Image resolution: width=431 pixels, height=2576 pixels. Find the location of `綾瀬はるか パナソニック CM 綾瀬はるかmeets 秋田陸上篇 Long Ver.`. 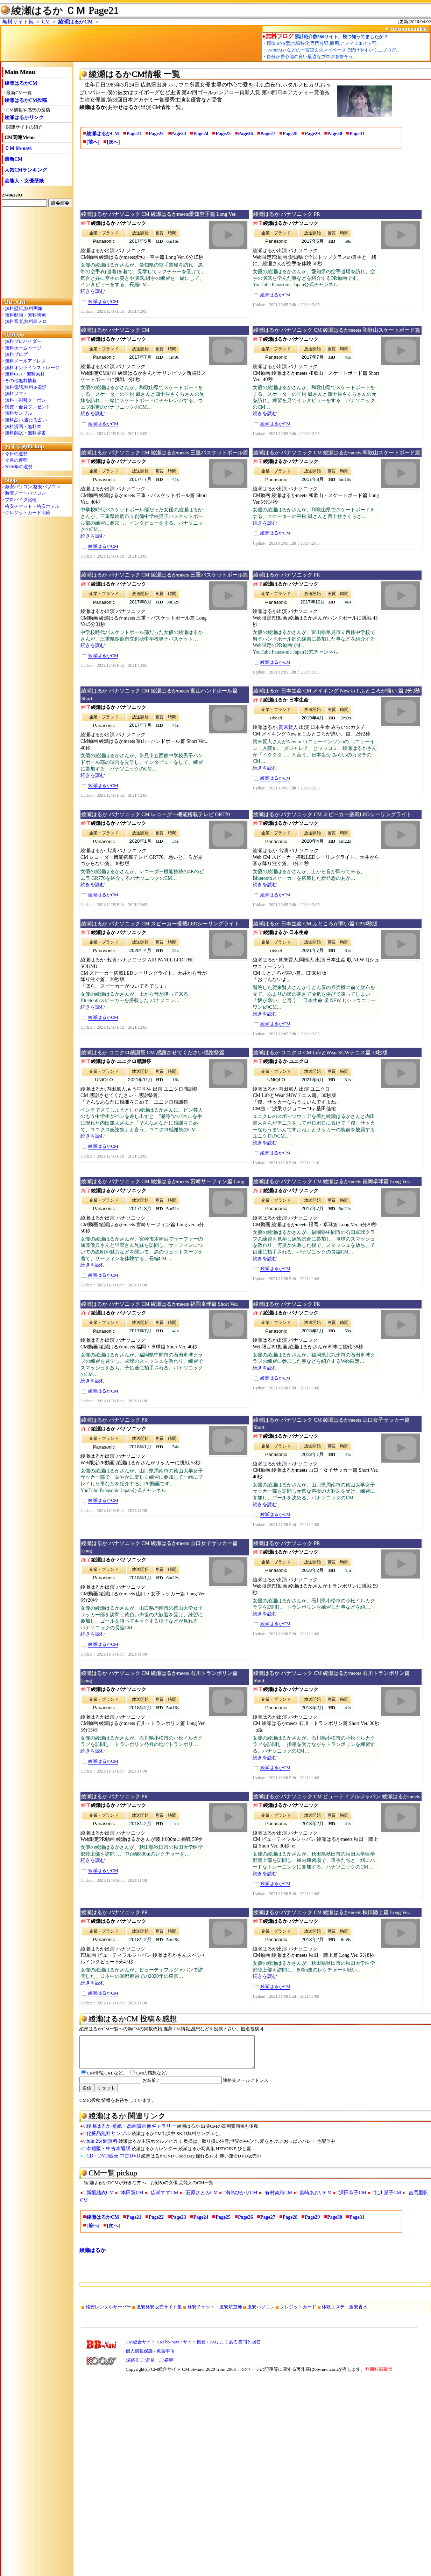

綾瀬はるか パナソニック CM 綾瀬はるかmeets 秋田陸上篇 Long Ver. is located at coordinates (331, 1912).